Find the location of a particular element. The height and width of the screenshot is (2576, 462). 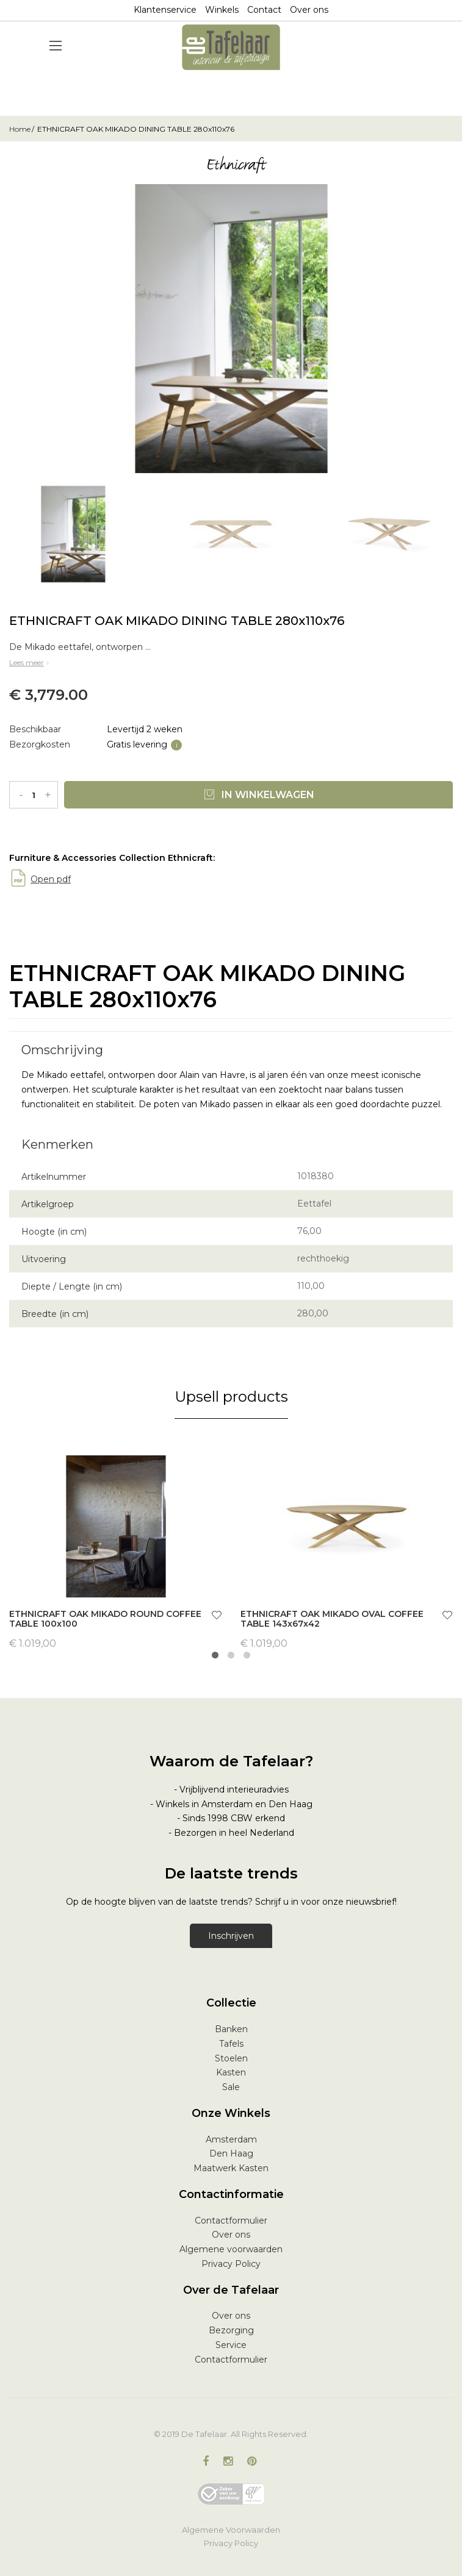

Service is located at coordinates (231, 2344).